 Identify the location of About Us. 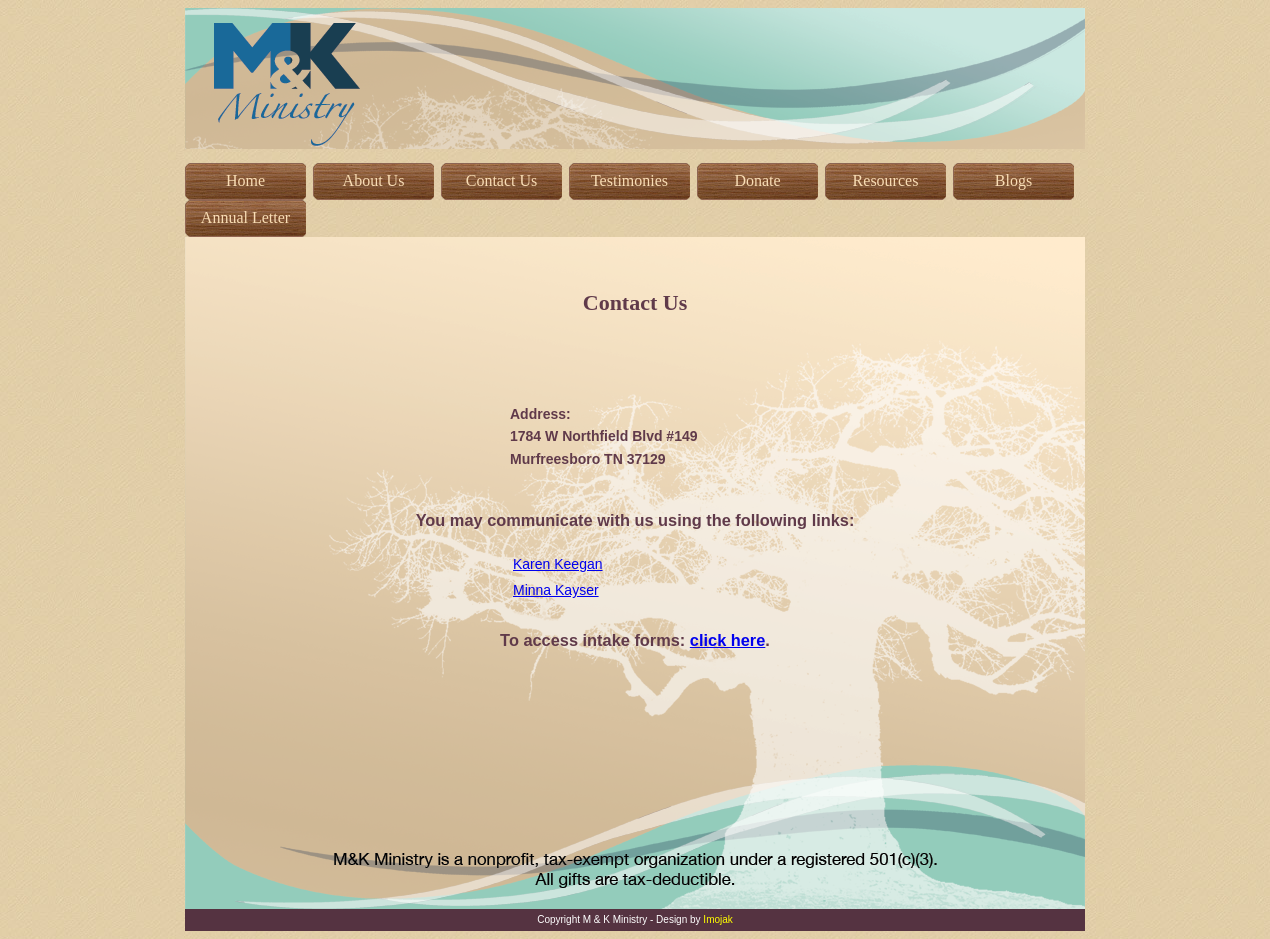
(374, 180).